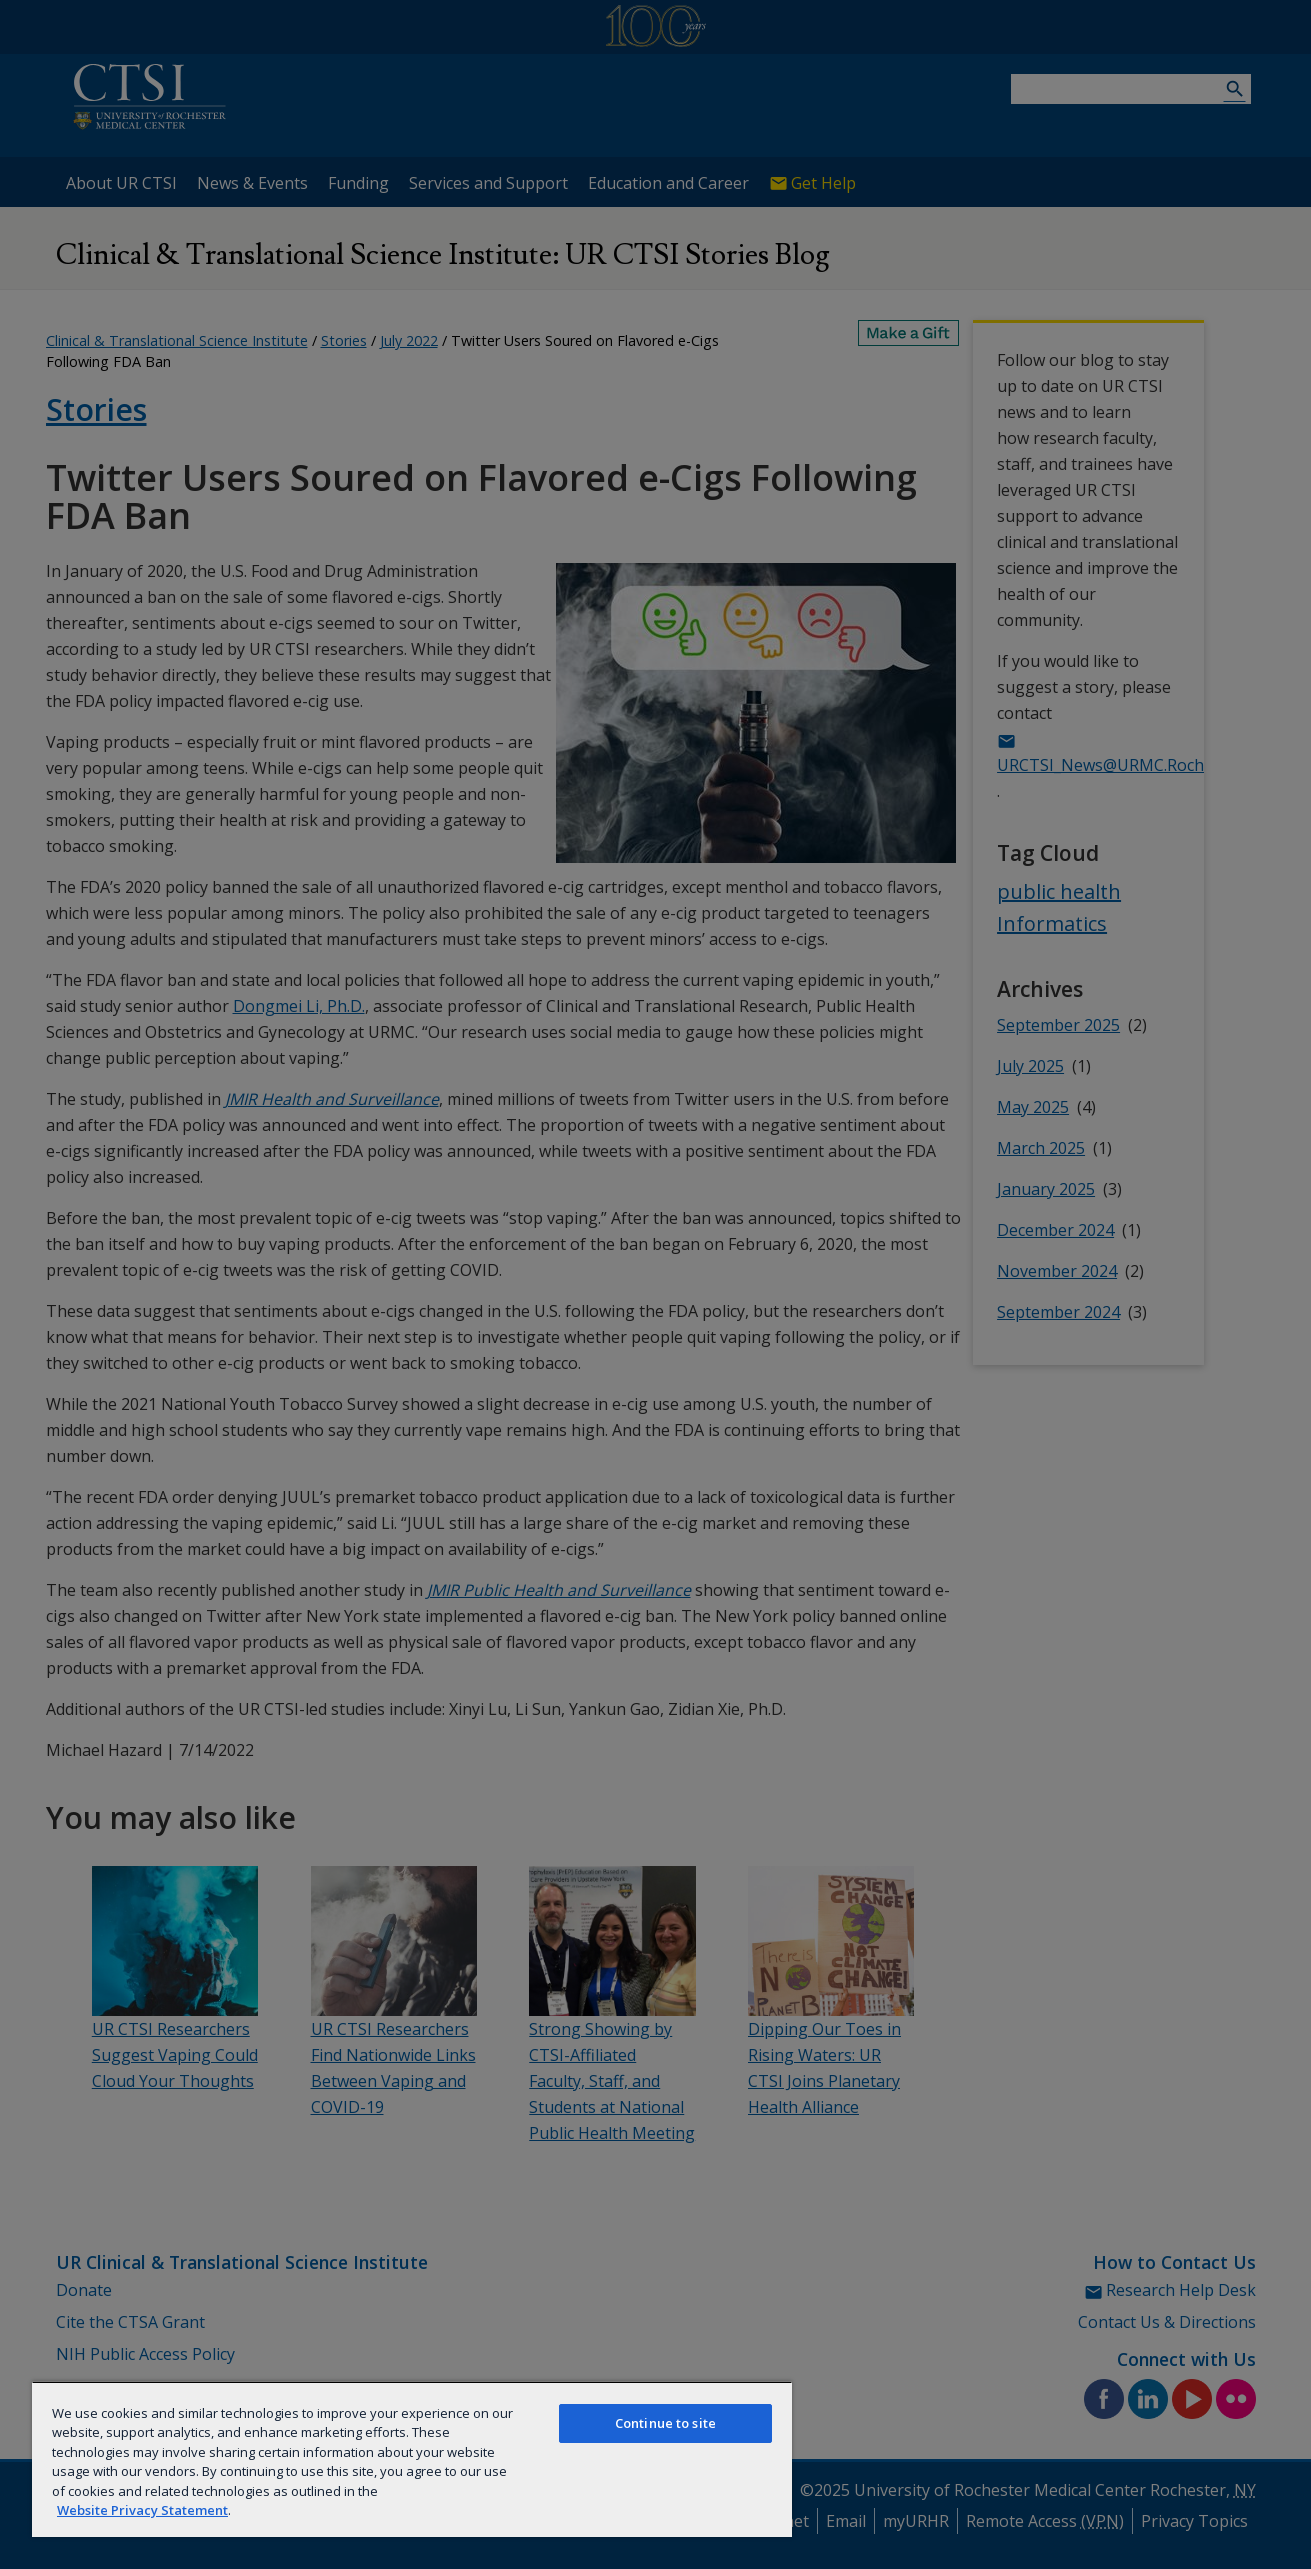 The image size is (1311, 2569). What do you see at coordinates (412, 2459) in the screenshot?
I see `[region]` at bounding box center [412, 2459].